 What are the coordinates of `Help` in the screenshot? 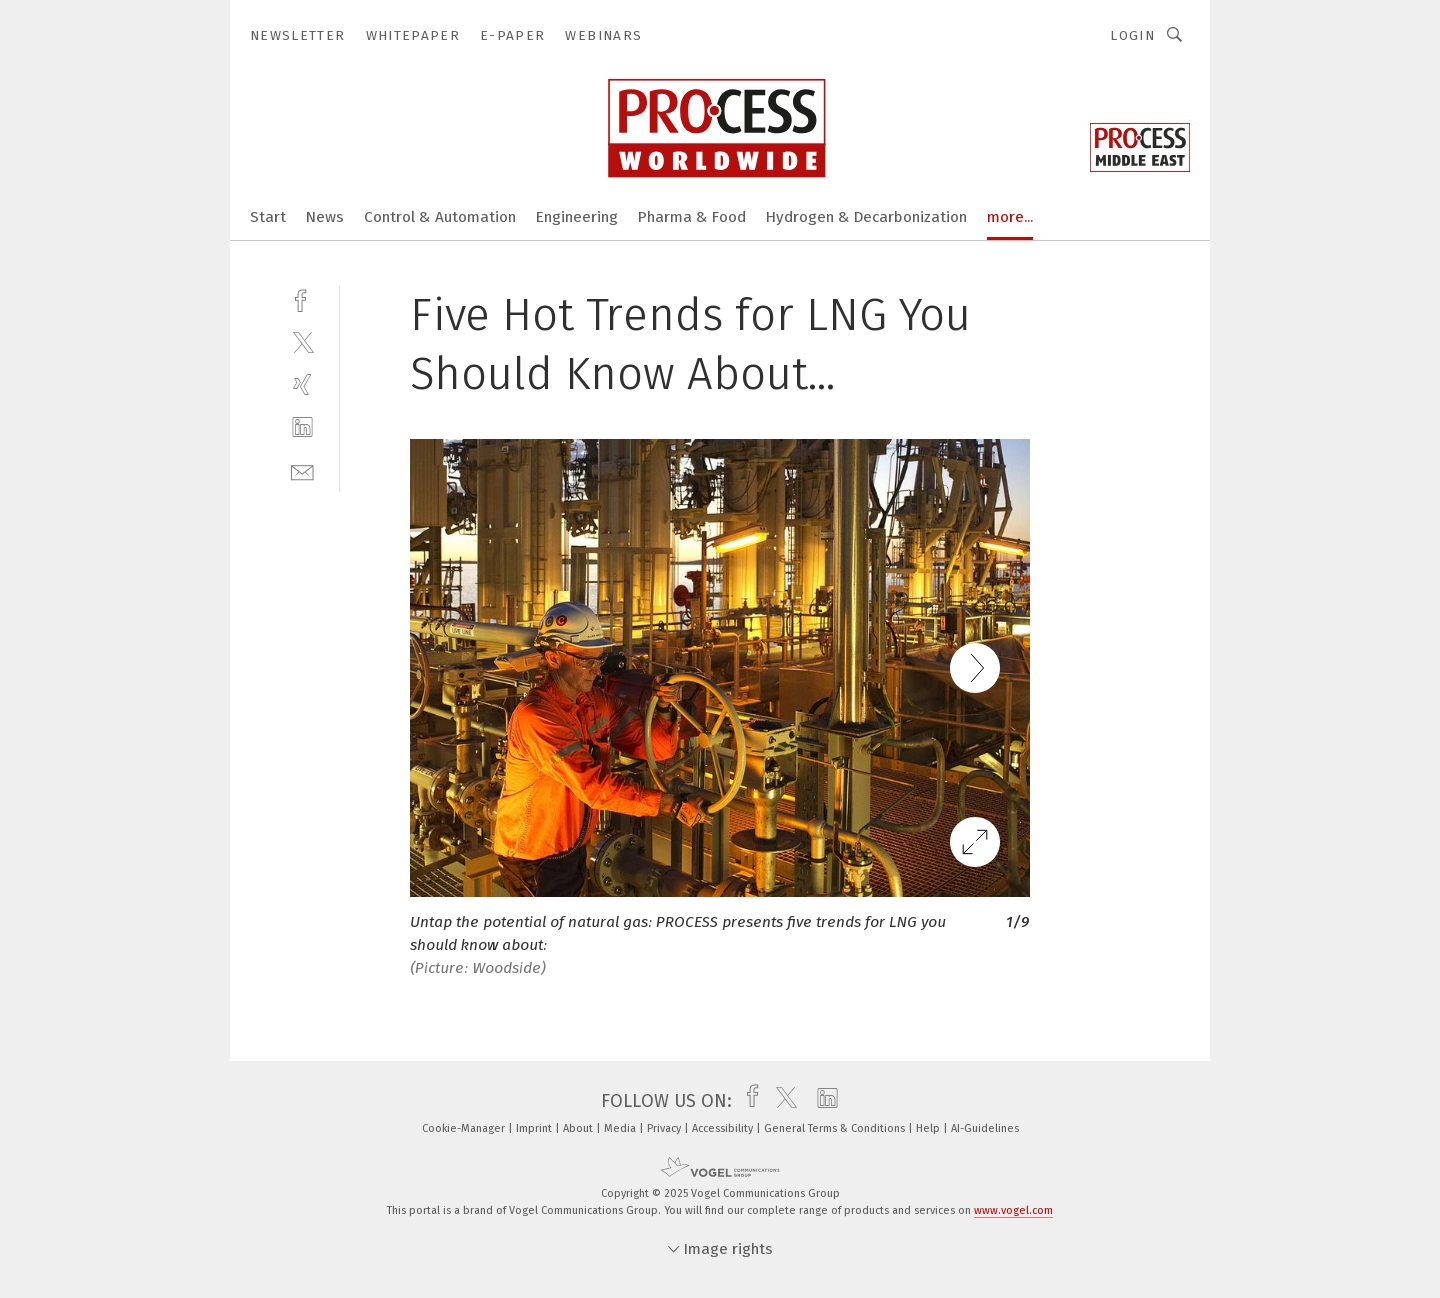 It's located at (929, 1128).